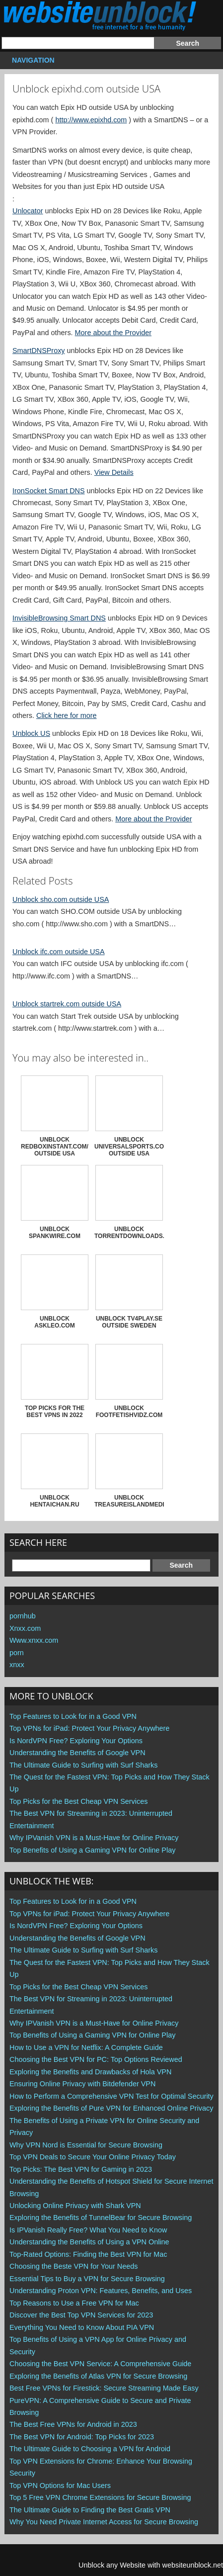  I want to click on The Ultimate Guide to Finding the Best Gratis VPN, so click(89, 2510).